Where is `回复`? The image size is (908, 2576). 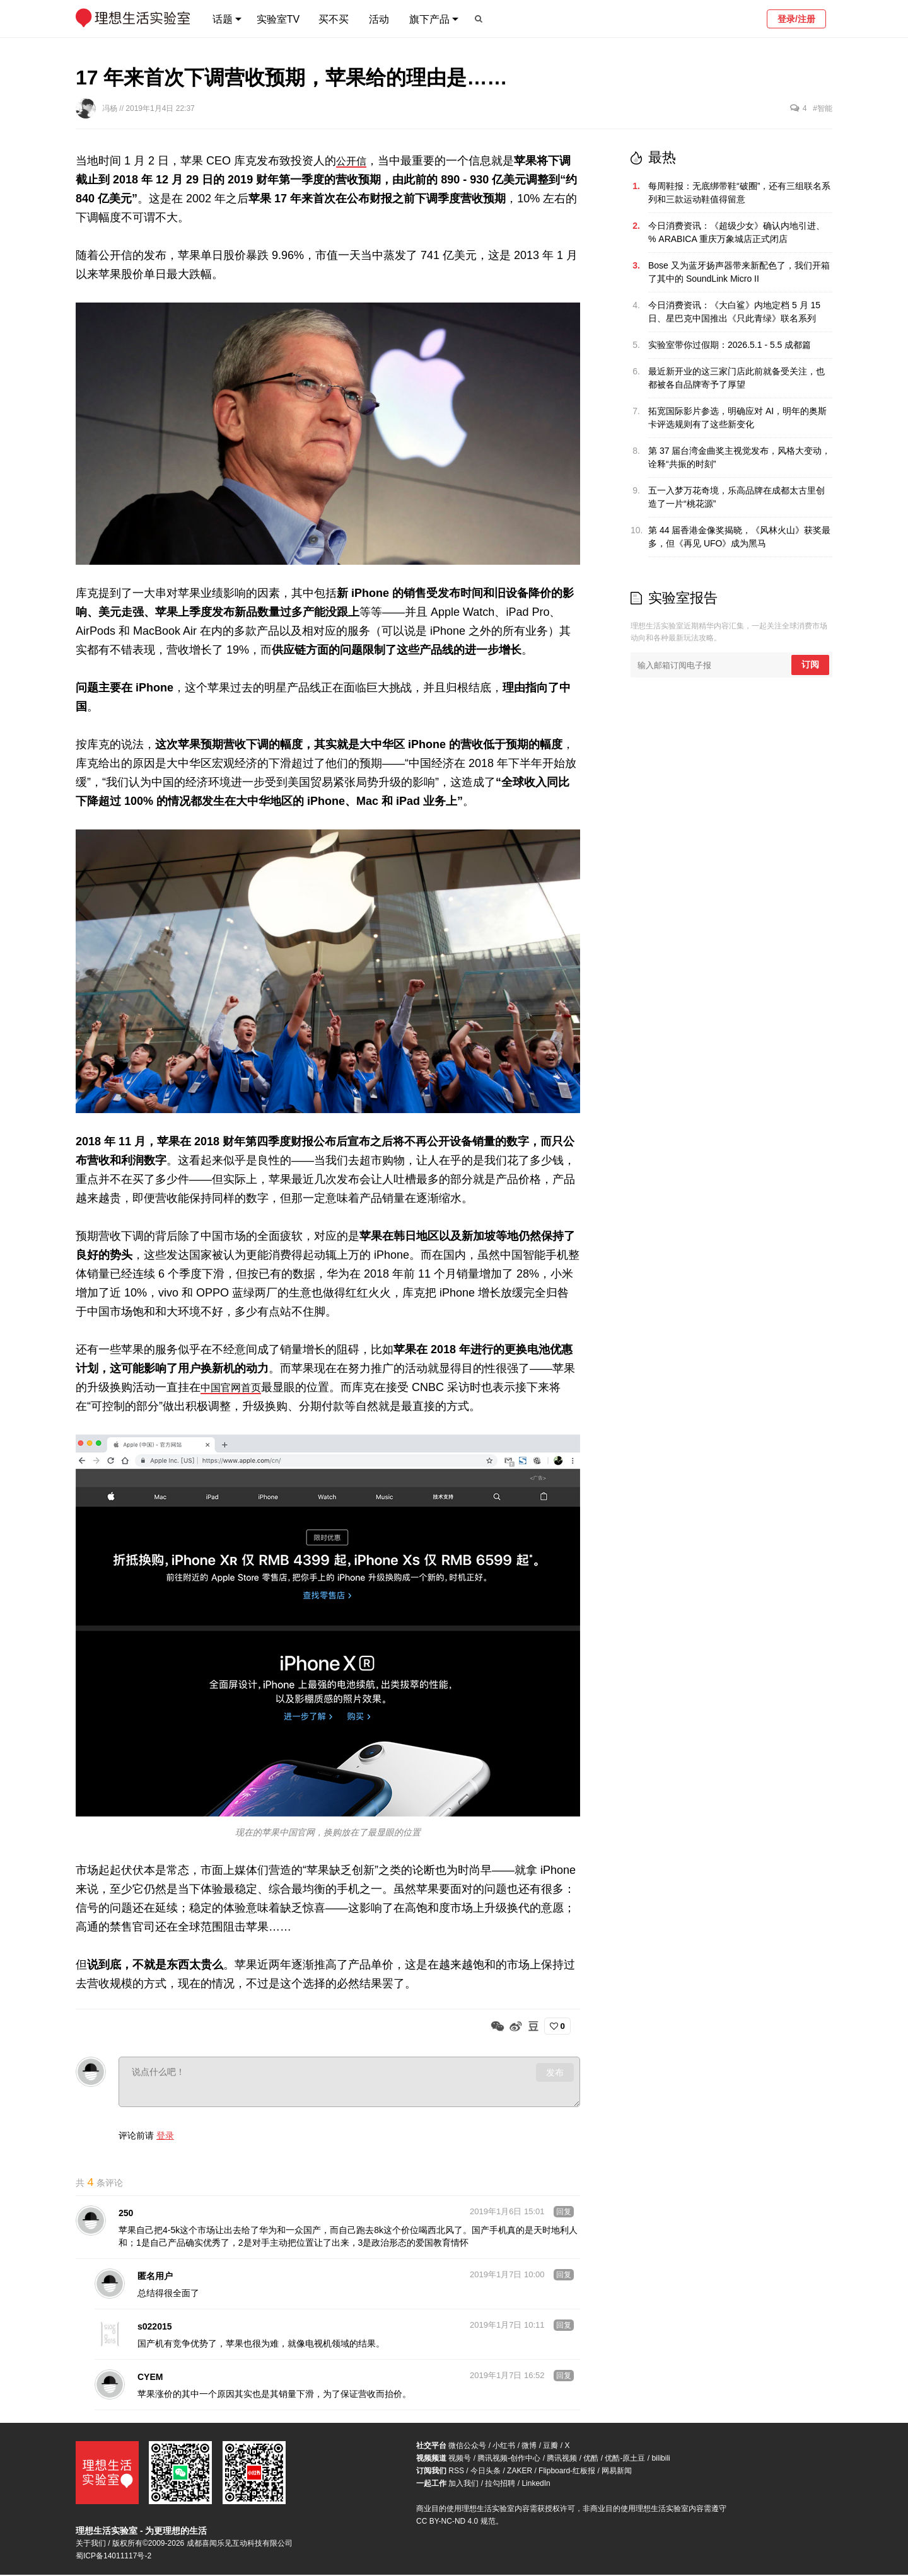 回复 is located at coordinates (563, 2213).